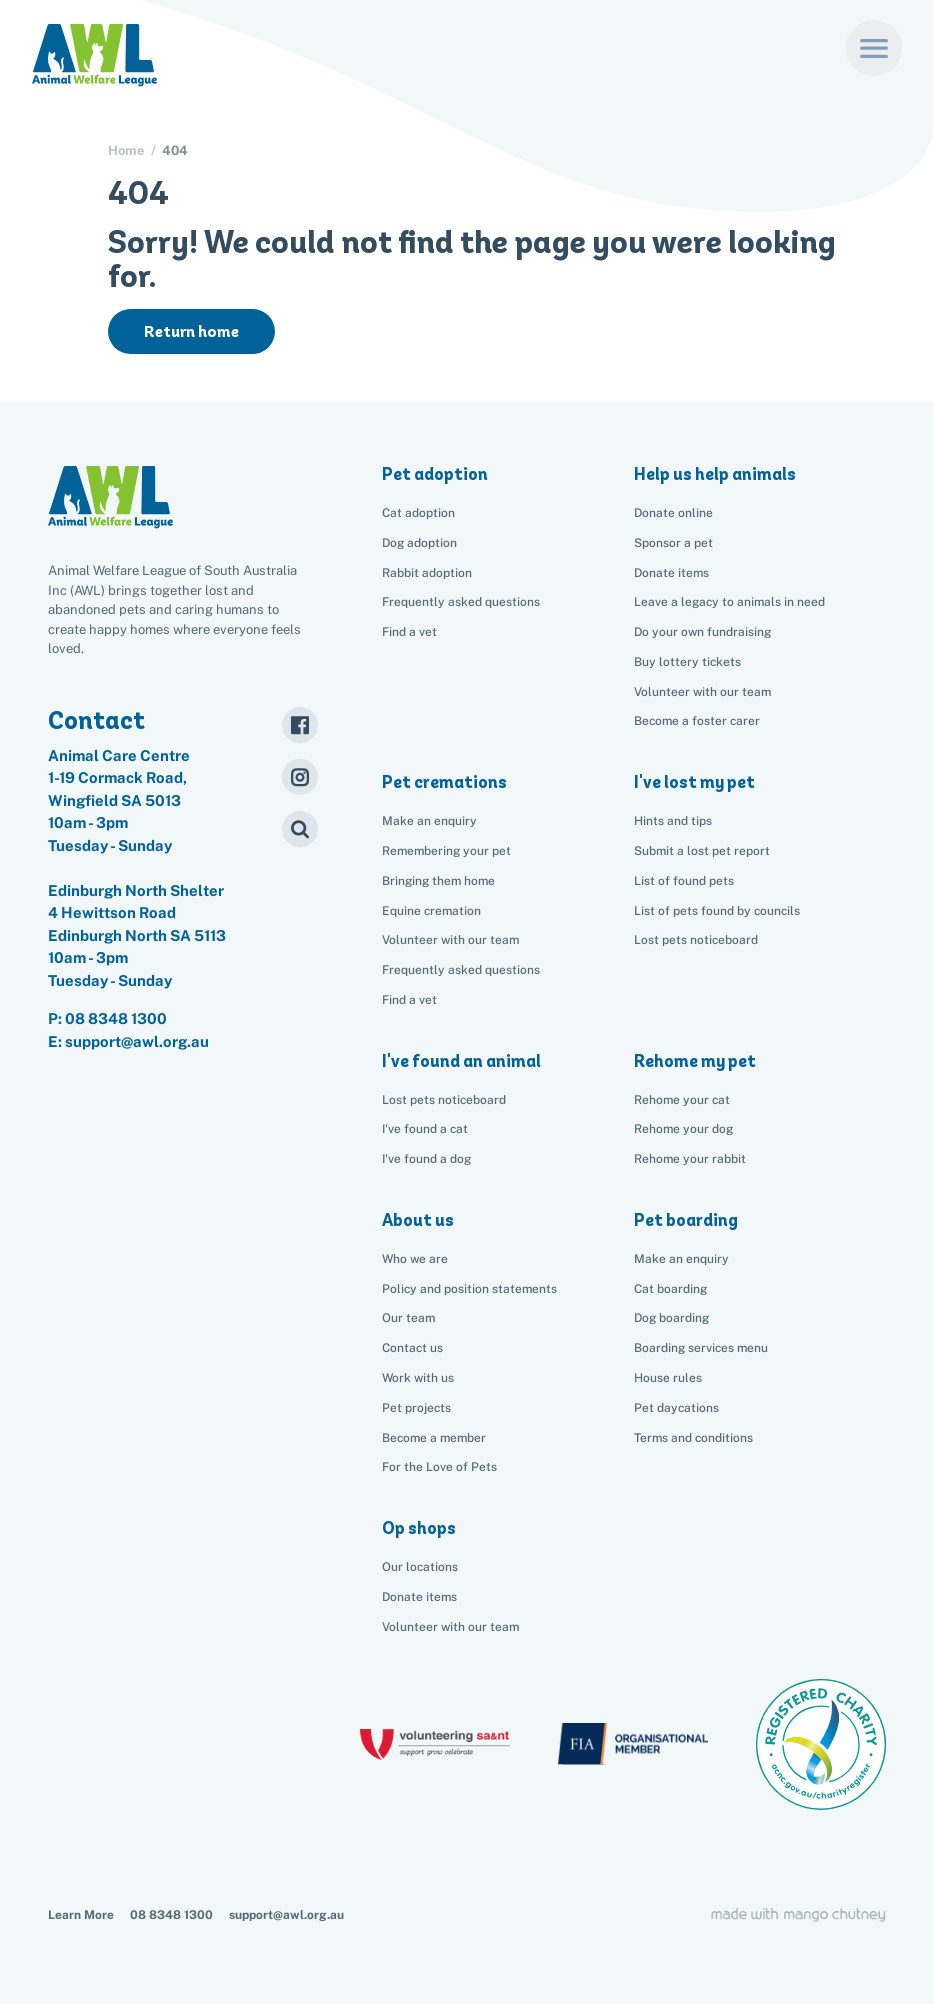 This screenshot has height=2004, width=934. What do you see at coordinates (434, 1438) in the screenshot?
I see `Become a member` at bounding box center [434, 1438].